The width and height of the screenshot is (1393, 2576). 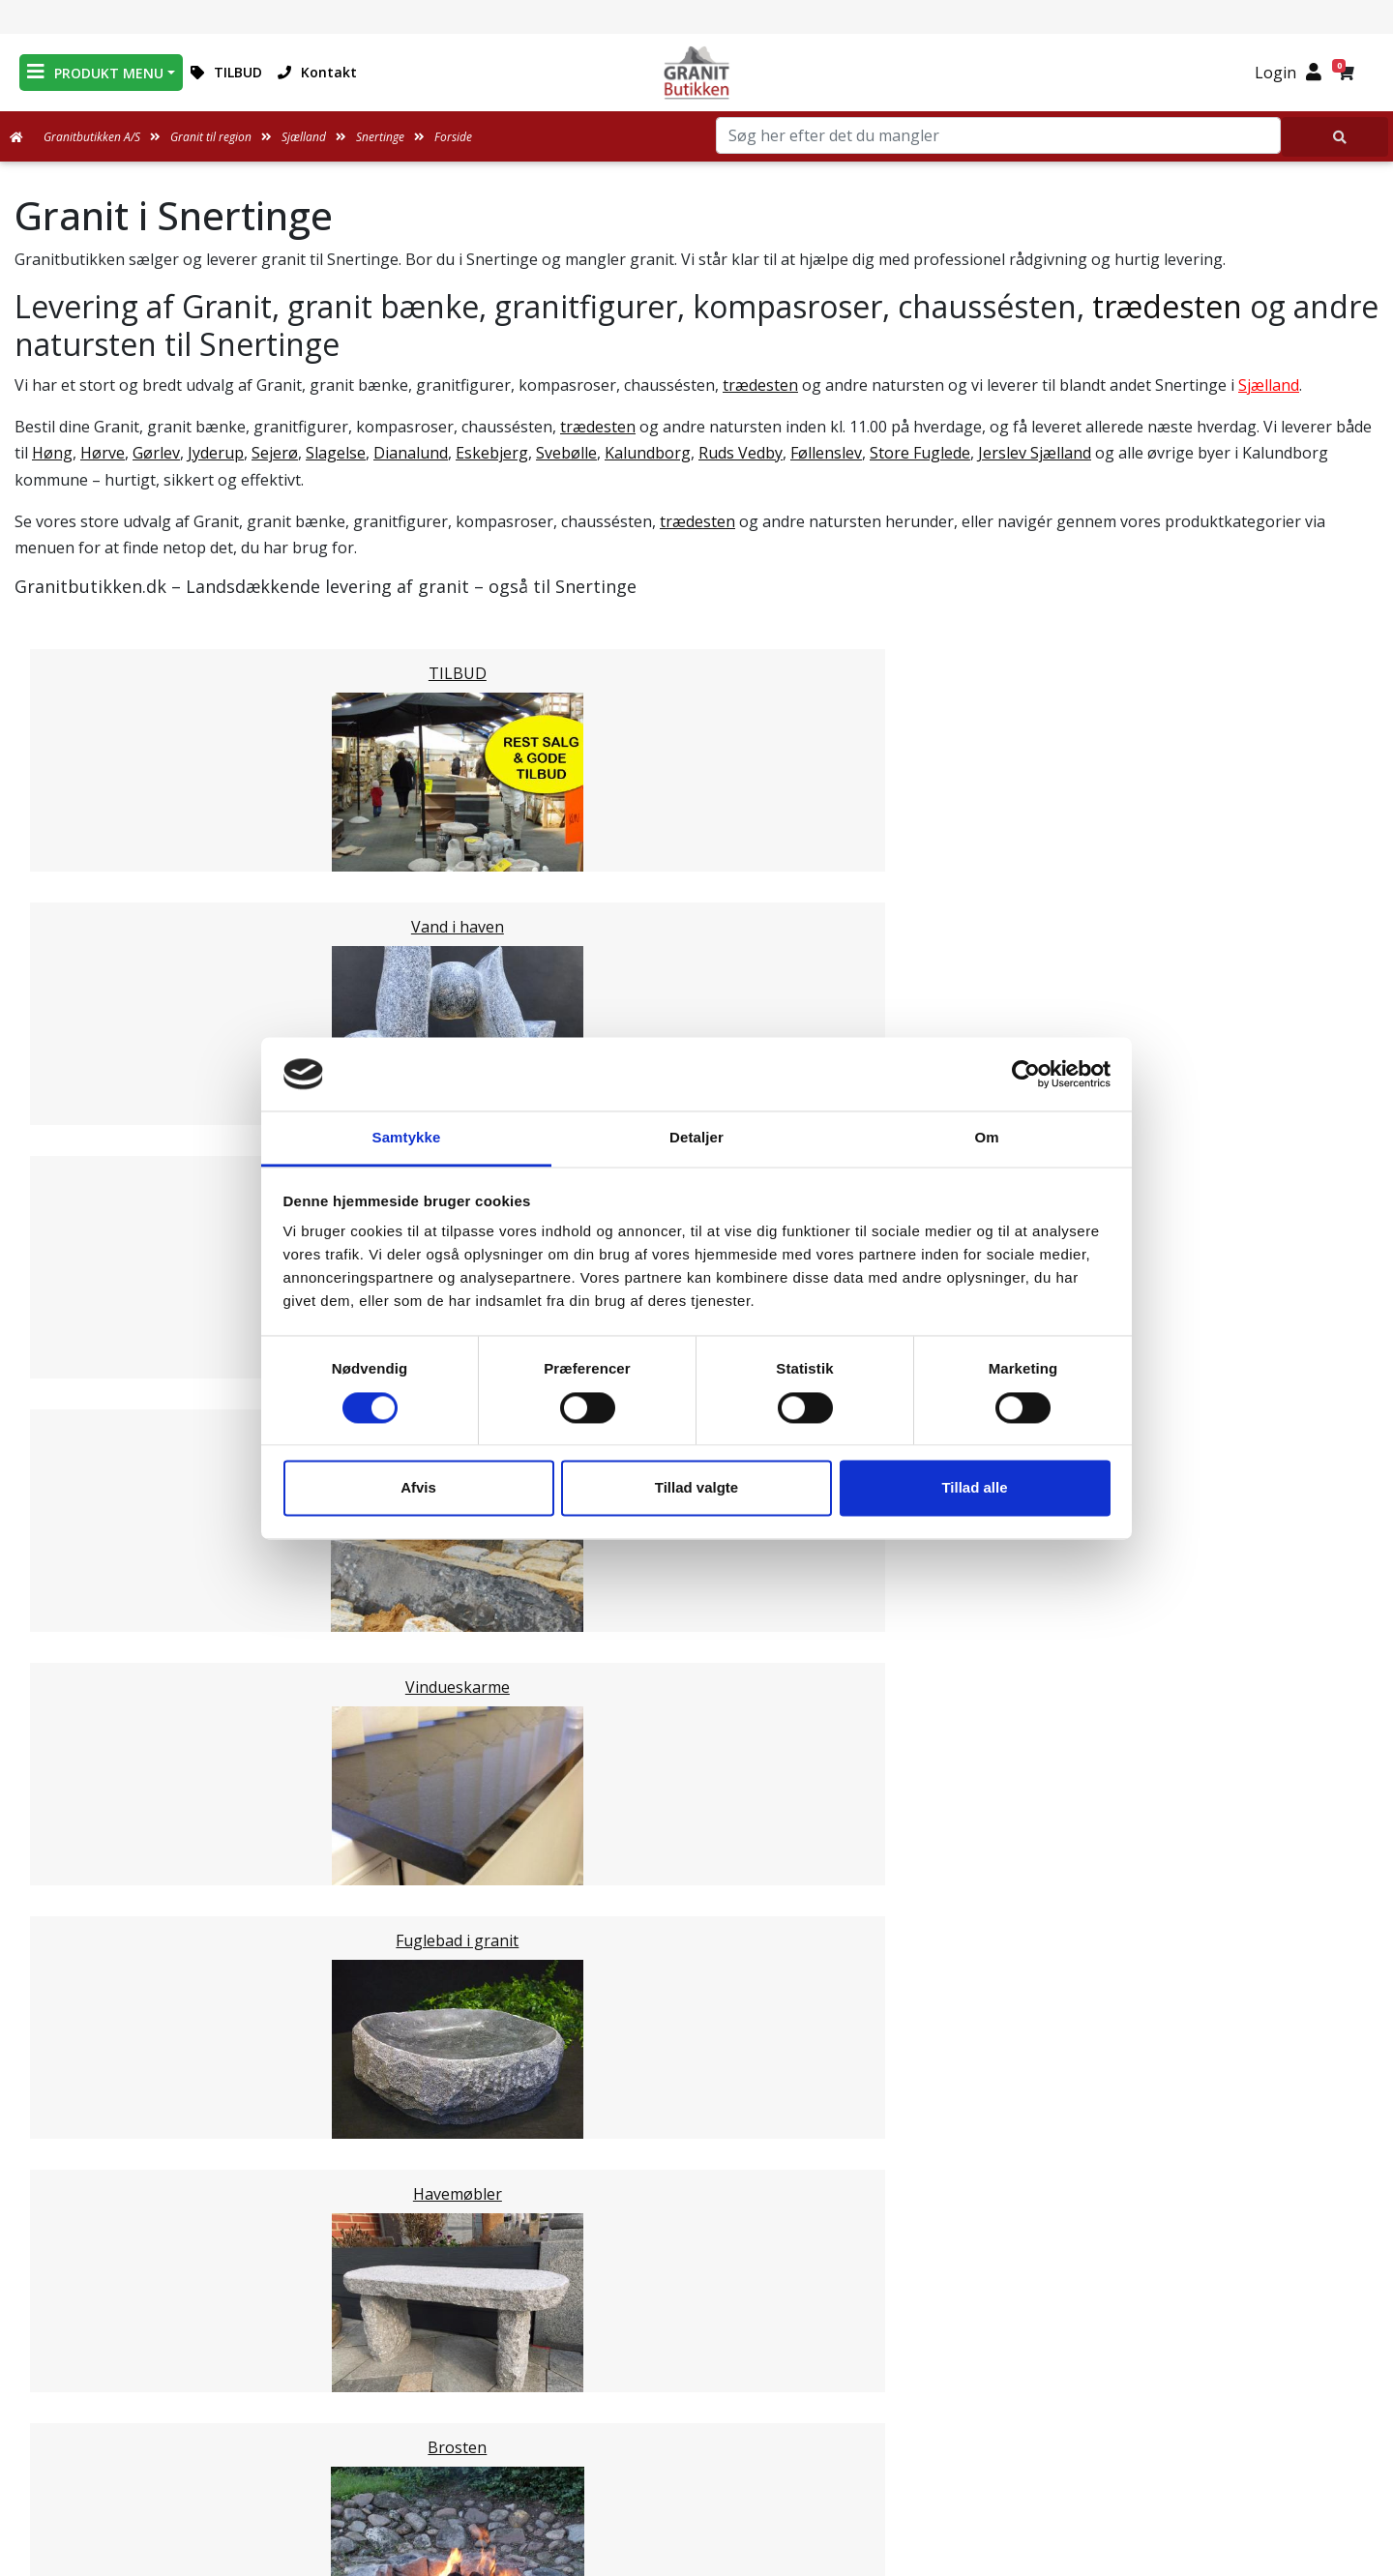 What do you see at coordinates (1155, 2366) in the screenshot?
I see `mail@granitbutikken.dk` at bounding box center [1155, 2366].